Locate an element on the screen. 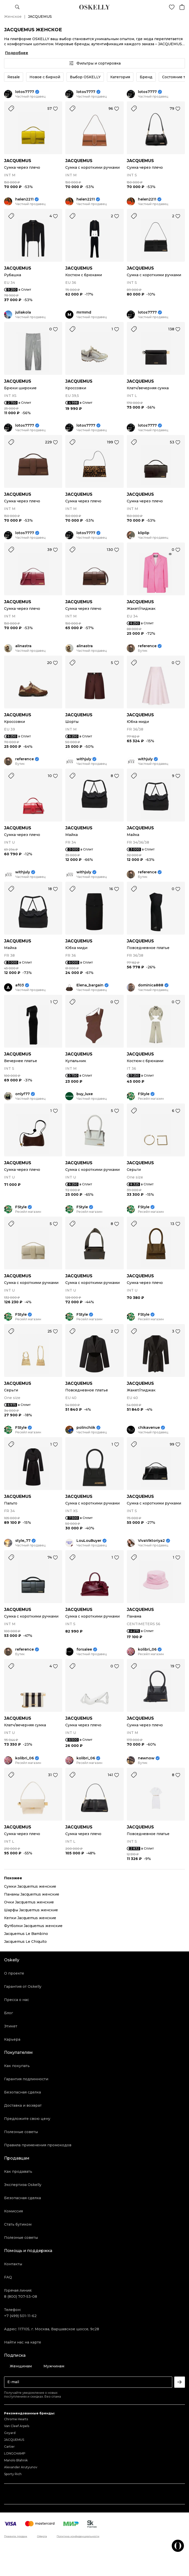  Комиссия is located at coordinates (13, 2211).